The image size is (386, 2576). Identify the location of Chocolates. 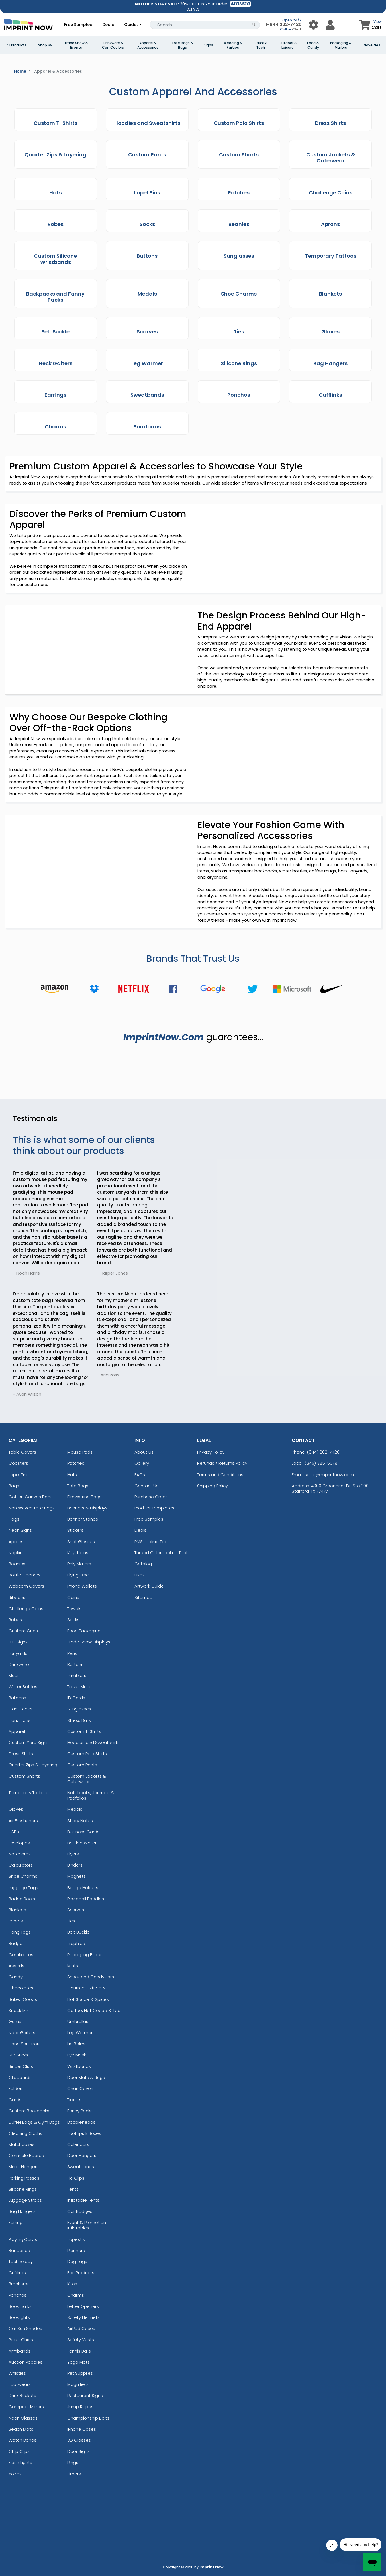
(21, 1988).